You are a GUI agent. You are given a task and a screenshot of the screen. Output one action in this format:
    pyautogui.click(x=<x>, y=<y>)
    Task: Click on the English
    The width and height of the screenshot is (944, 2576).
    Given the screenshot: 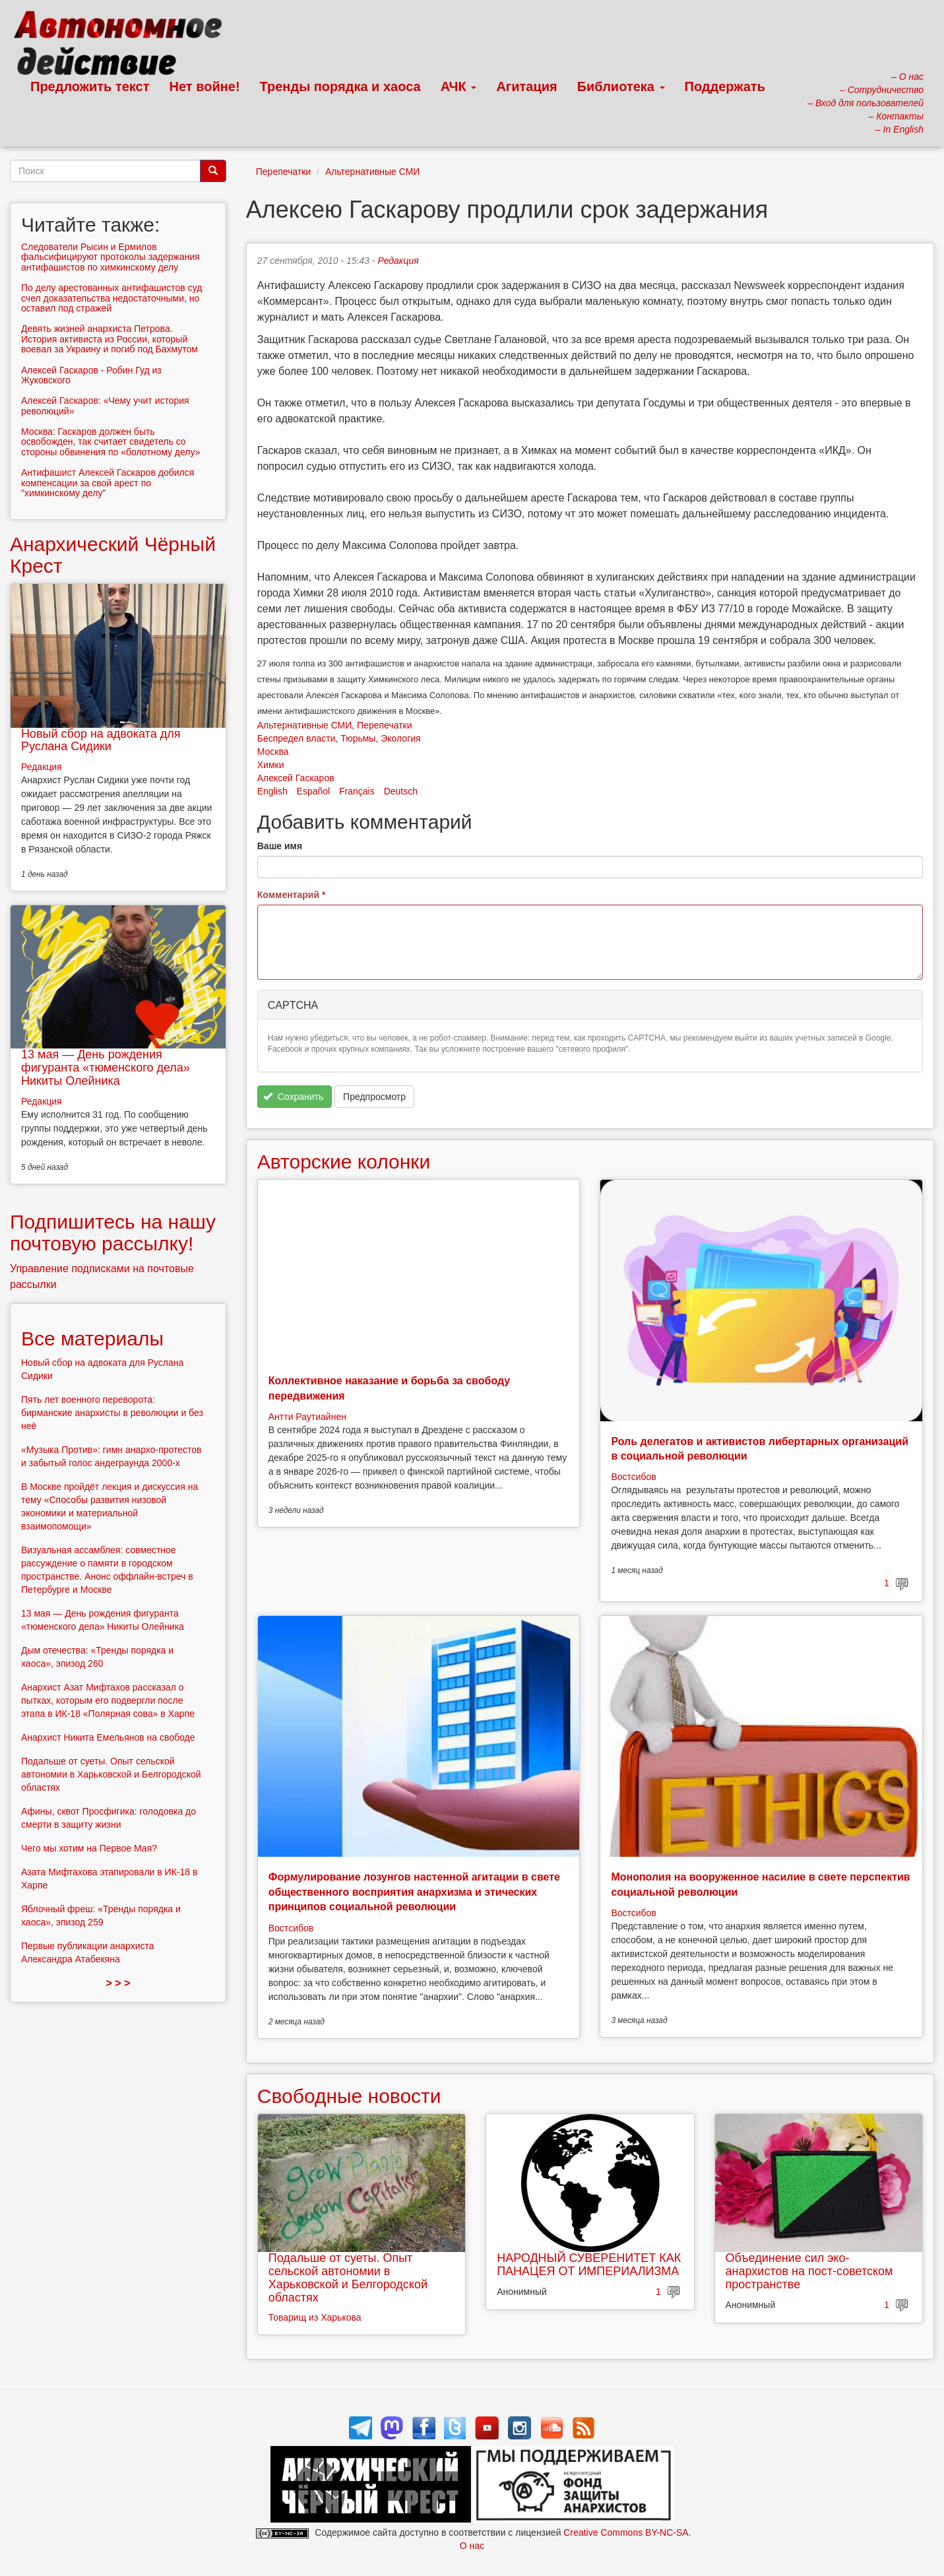 What is the action you would take?
    pyautogui.click(x=272, y=791)
    